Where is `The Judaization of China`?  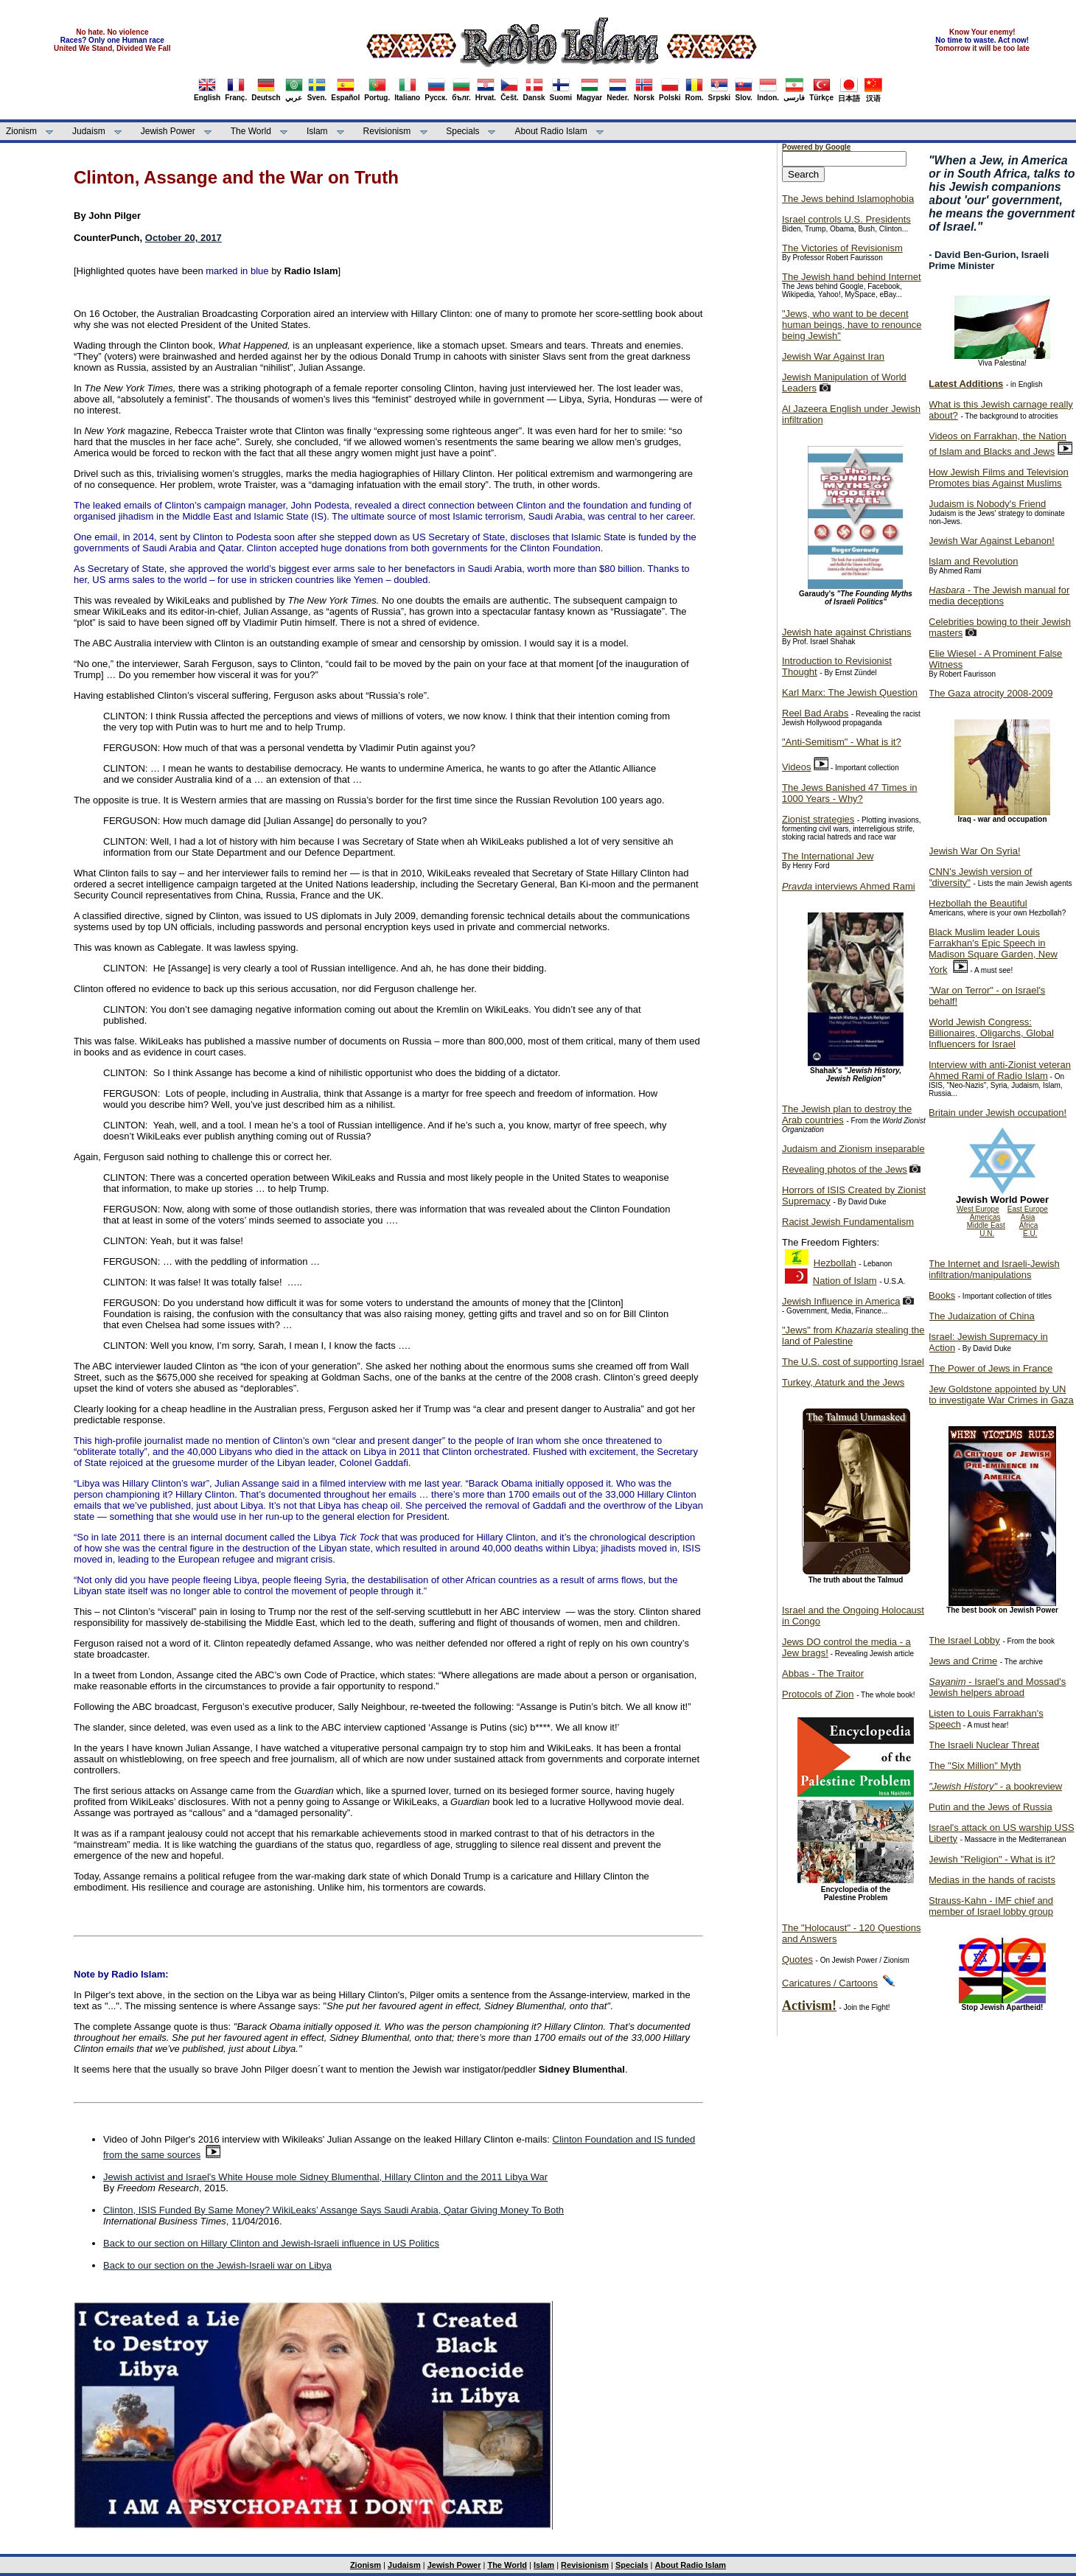 The Judaization of China is located at coordinates (982, 1316).